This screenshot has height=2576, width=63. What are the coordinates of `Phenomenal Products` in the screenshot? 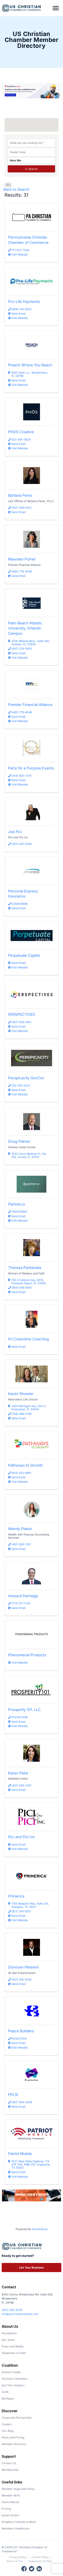 It's located at (27, 1655).